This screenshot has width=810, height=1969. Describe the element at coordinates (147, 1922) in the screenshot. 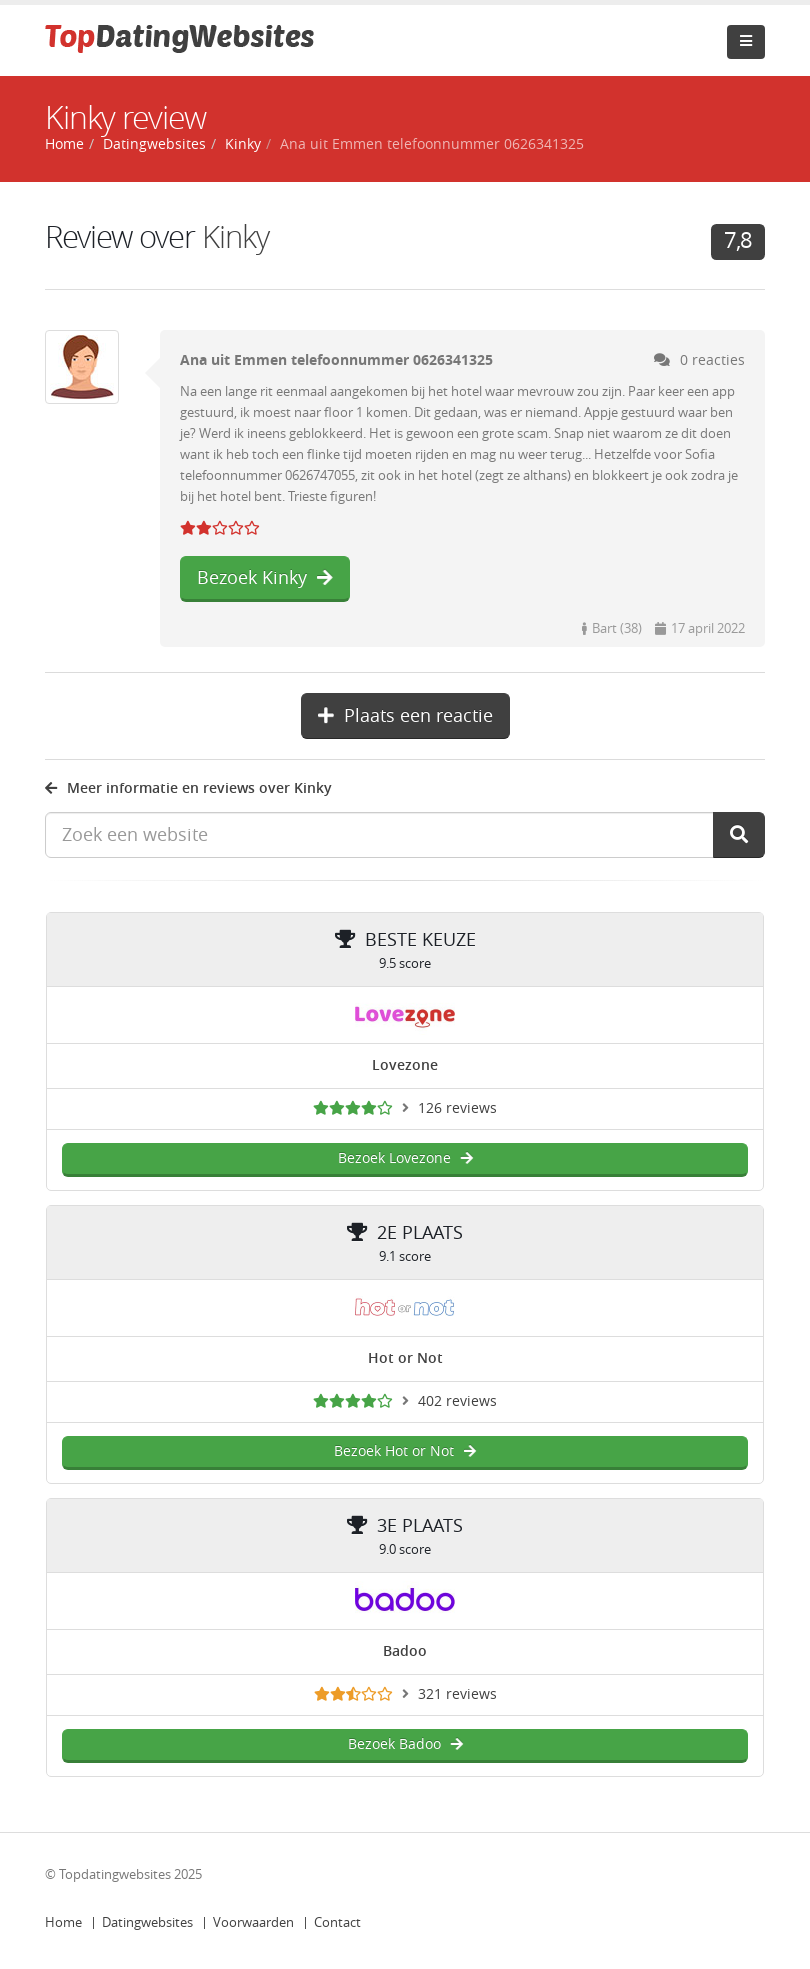

I see `Datingwebsites` at that location.